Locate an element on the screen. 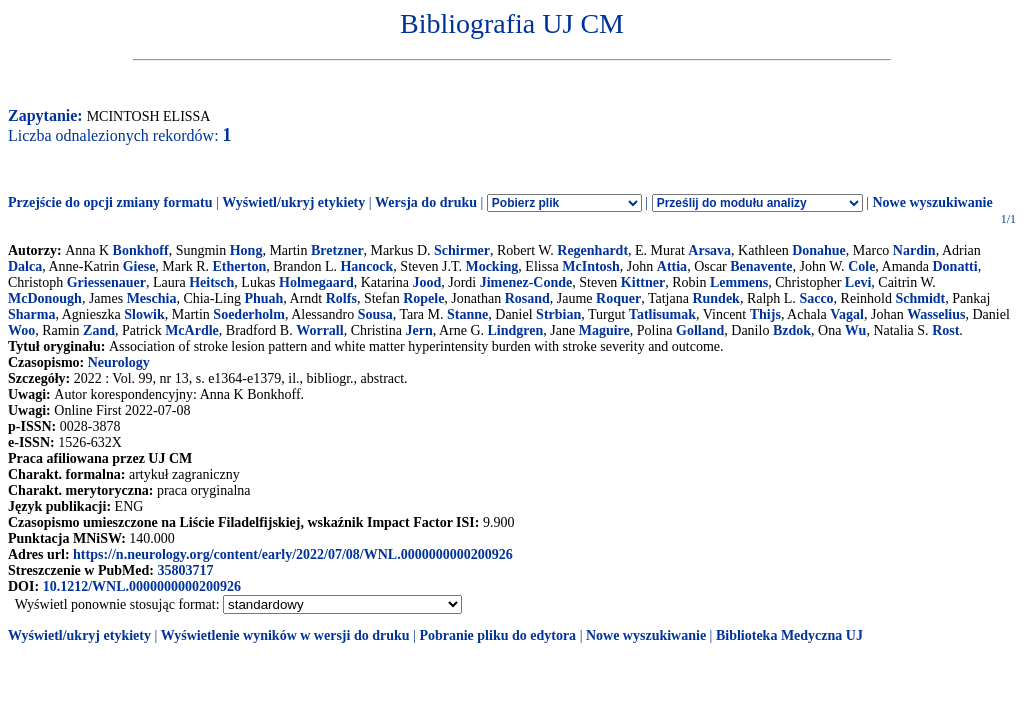 This screenshot has height=728, width=1024. Przejście do opcji zmiany formatu is located at coordinates (110, 202).